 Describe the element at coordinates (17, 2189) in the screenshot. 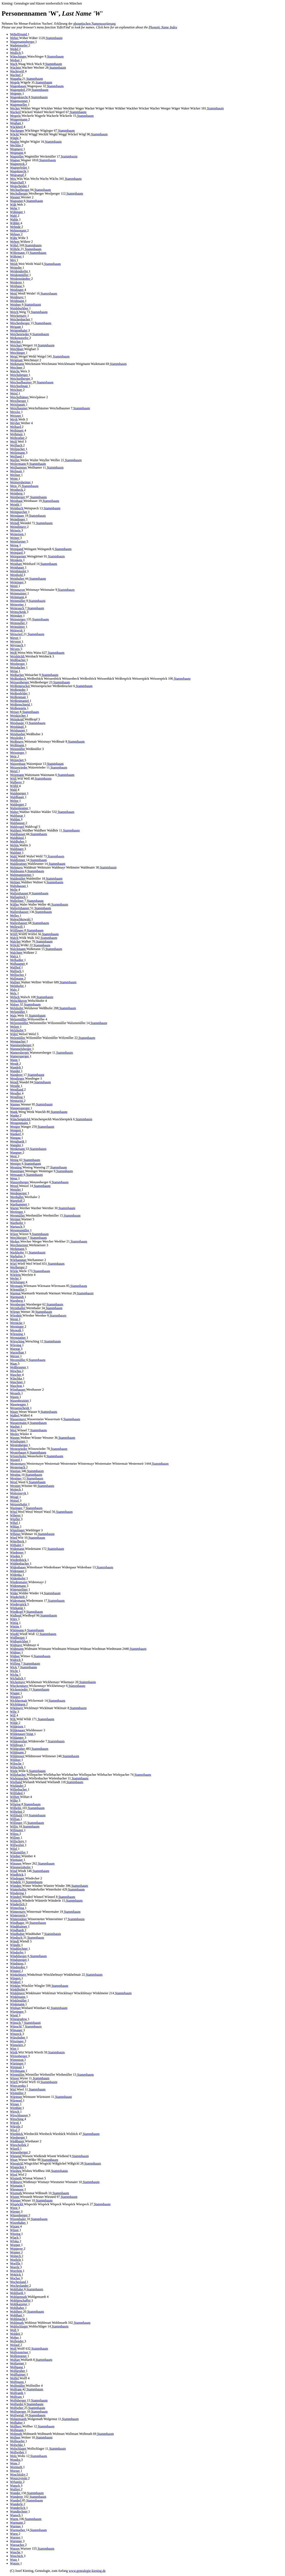

I see `Wiesmoor` at that location.